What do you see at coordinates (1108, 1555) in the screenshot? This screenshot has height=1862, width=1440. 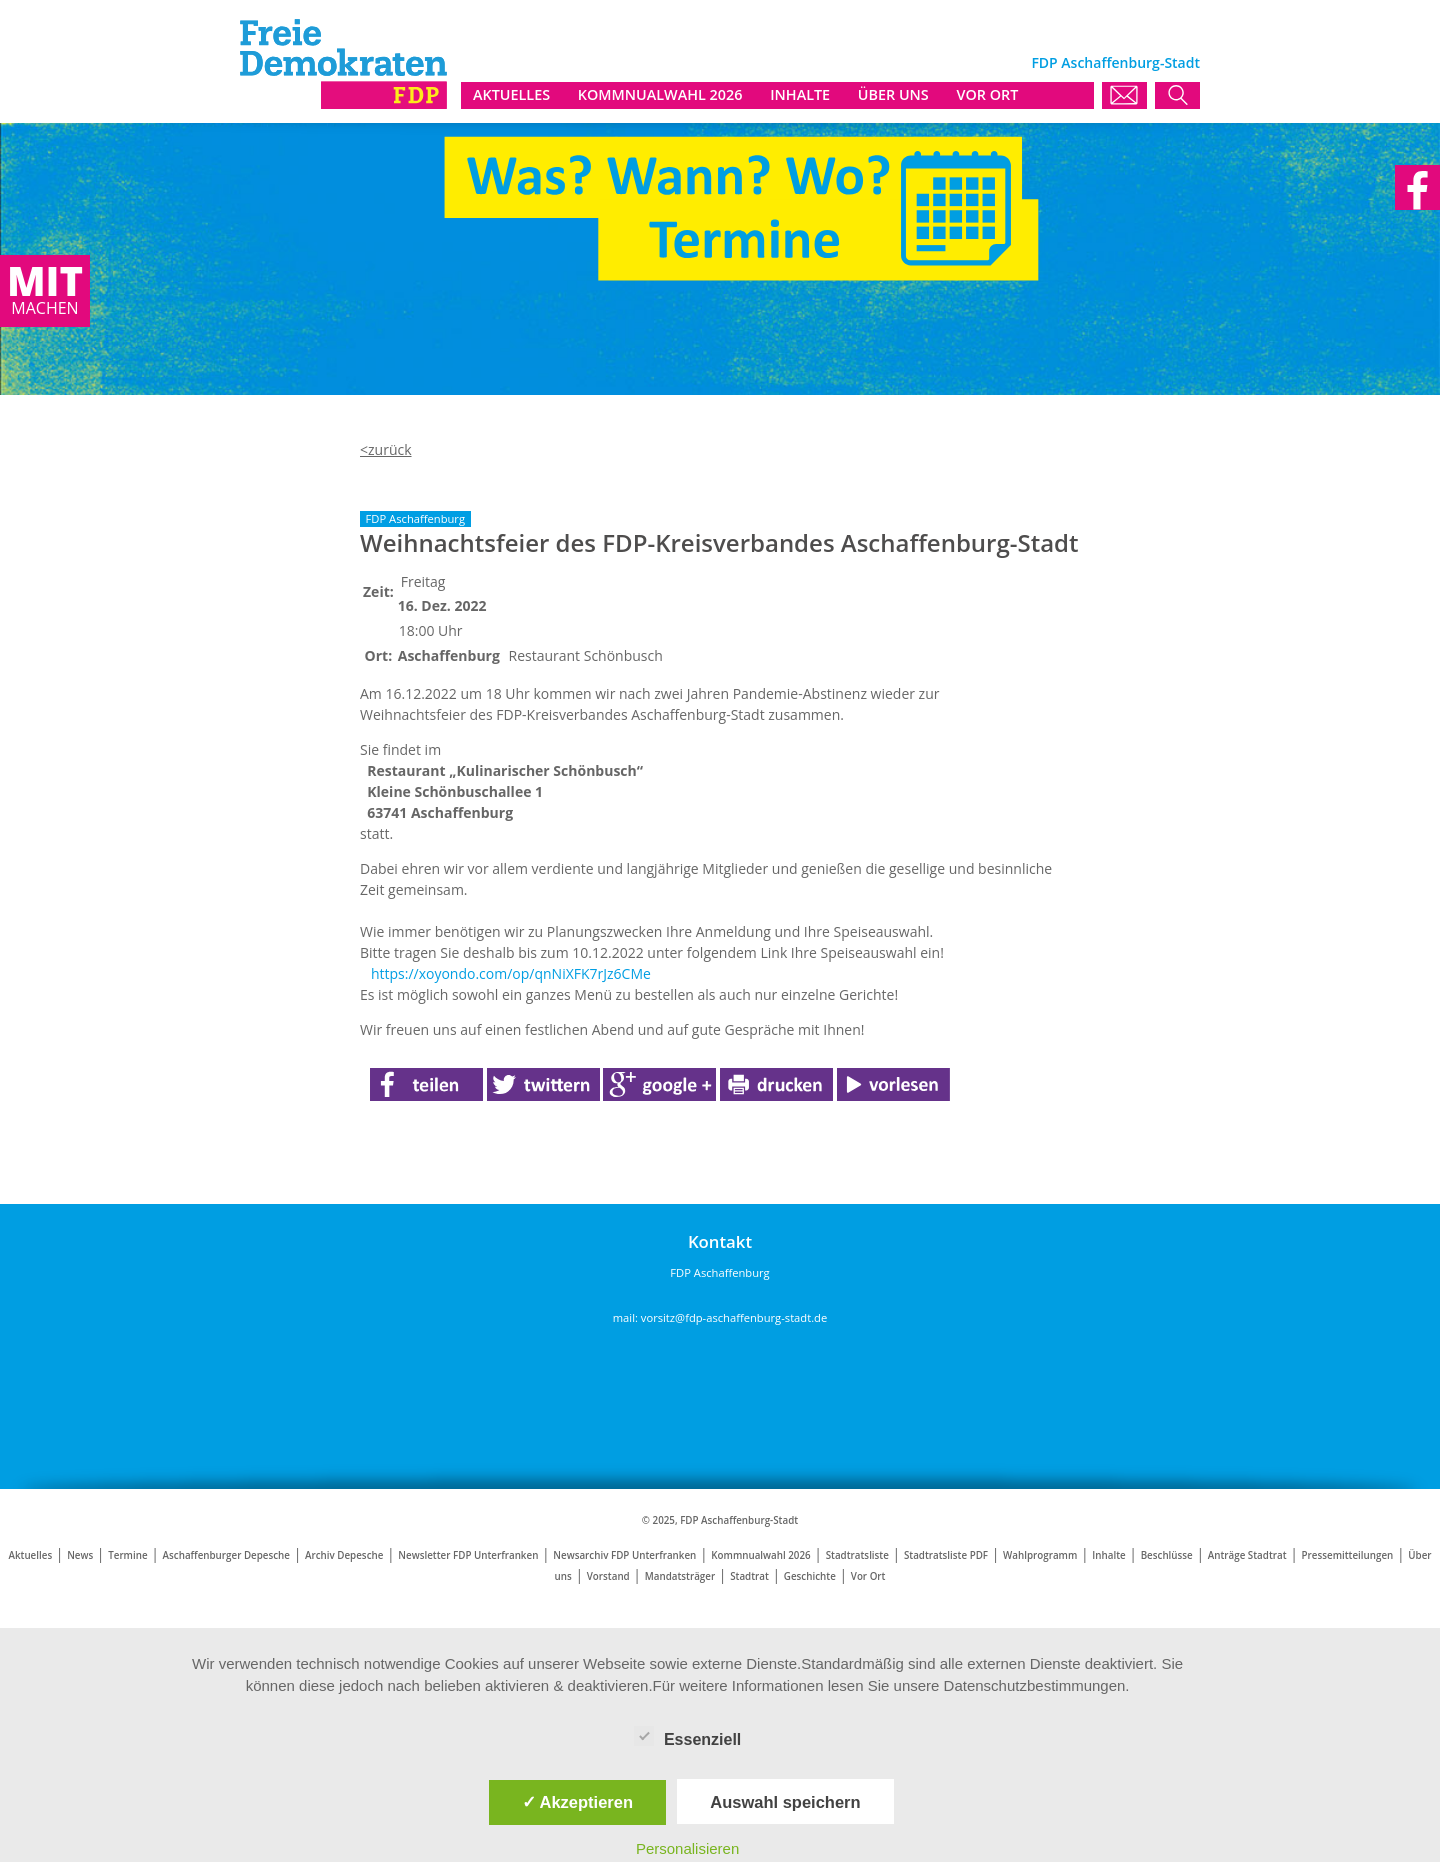 I see `Inhalte` at bounding box center [1108, 1555].